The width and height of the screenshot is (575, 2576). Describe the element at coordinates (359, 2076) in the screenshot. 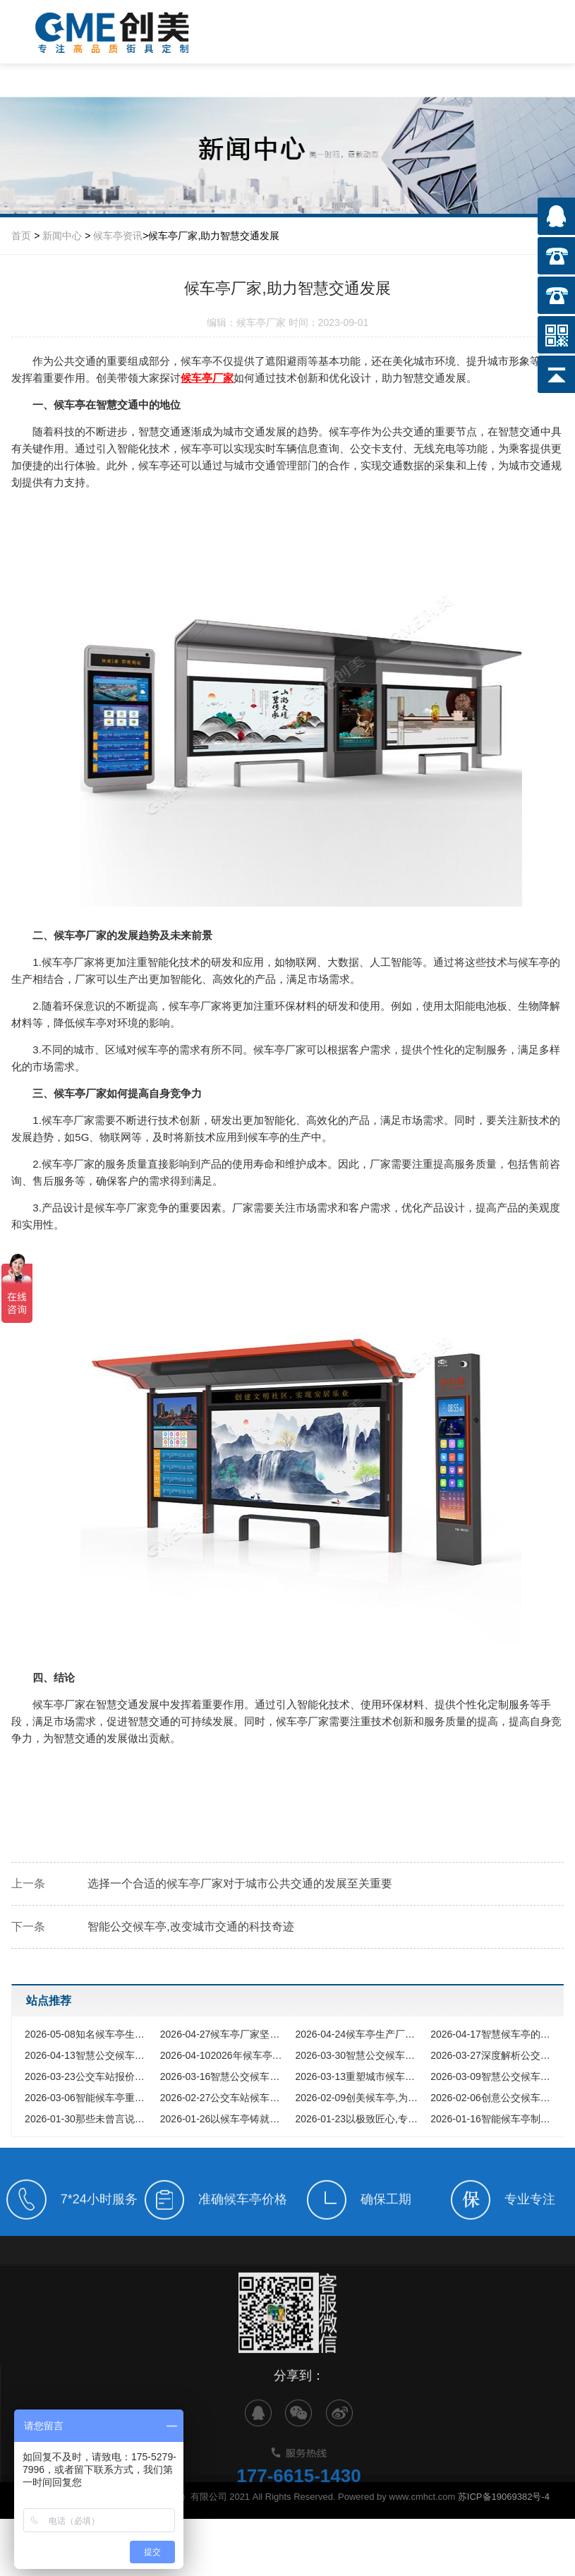

I see `重塑城市候车美学，园林式公交候车站如何成为网红新地标` at that location.